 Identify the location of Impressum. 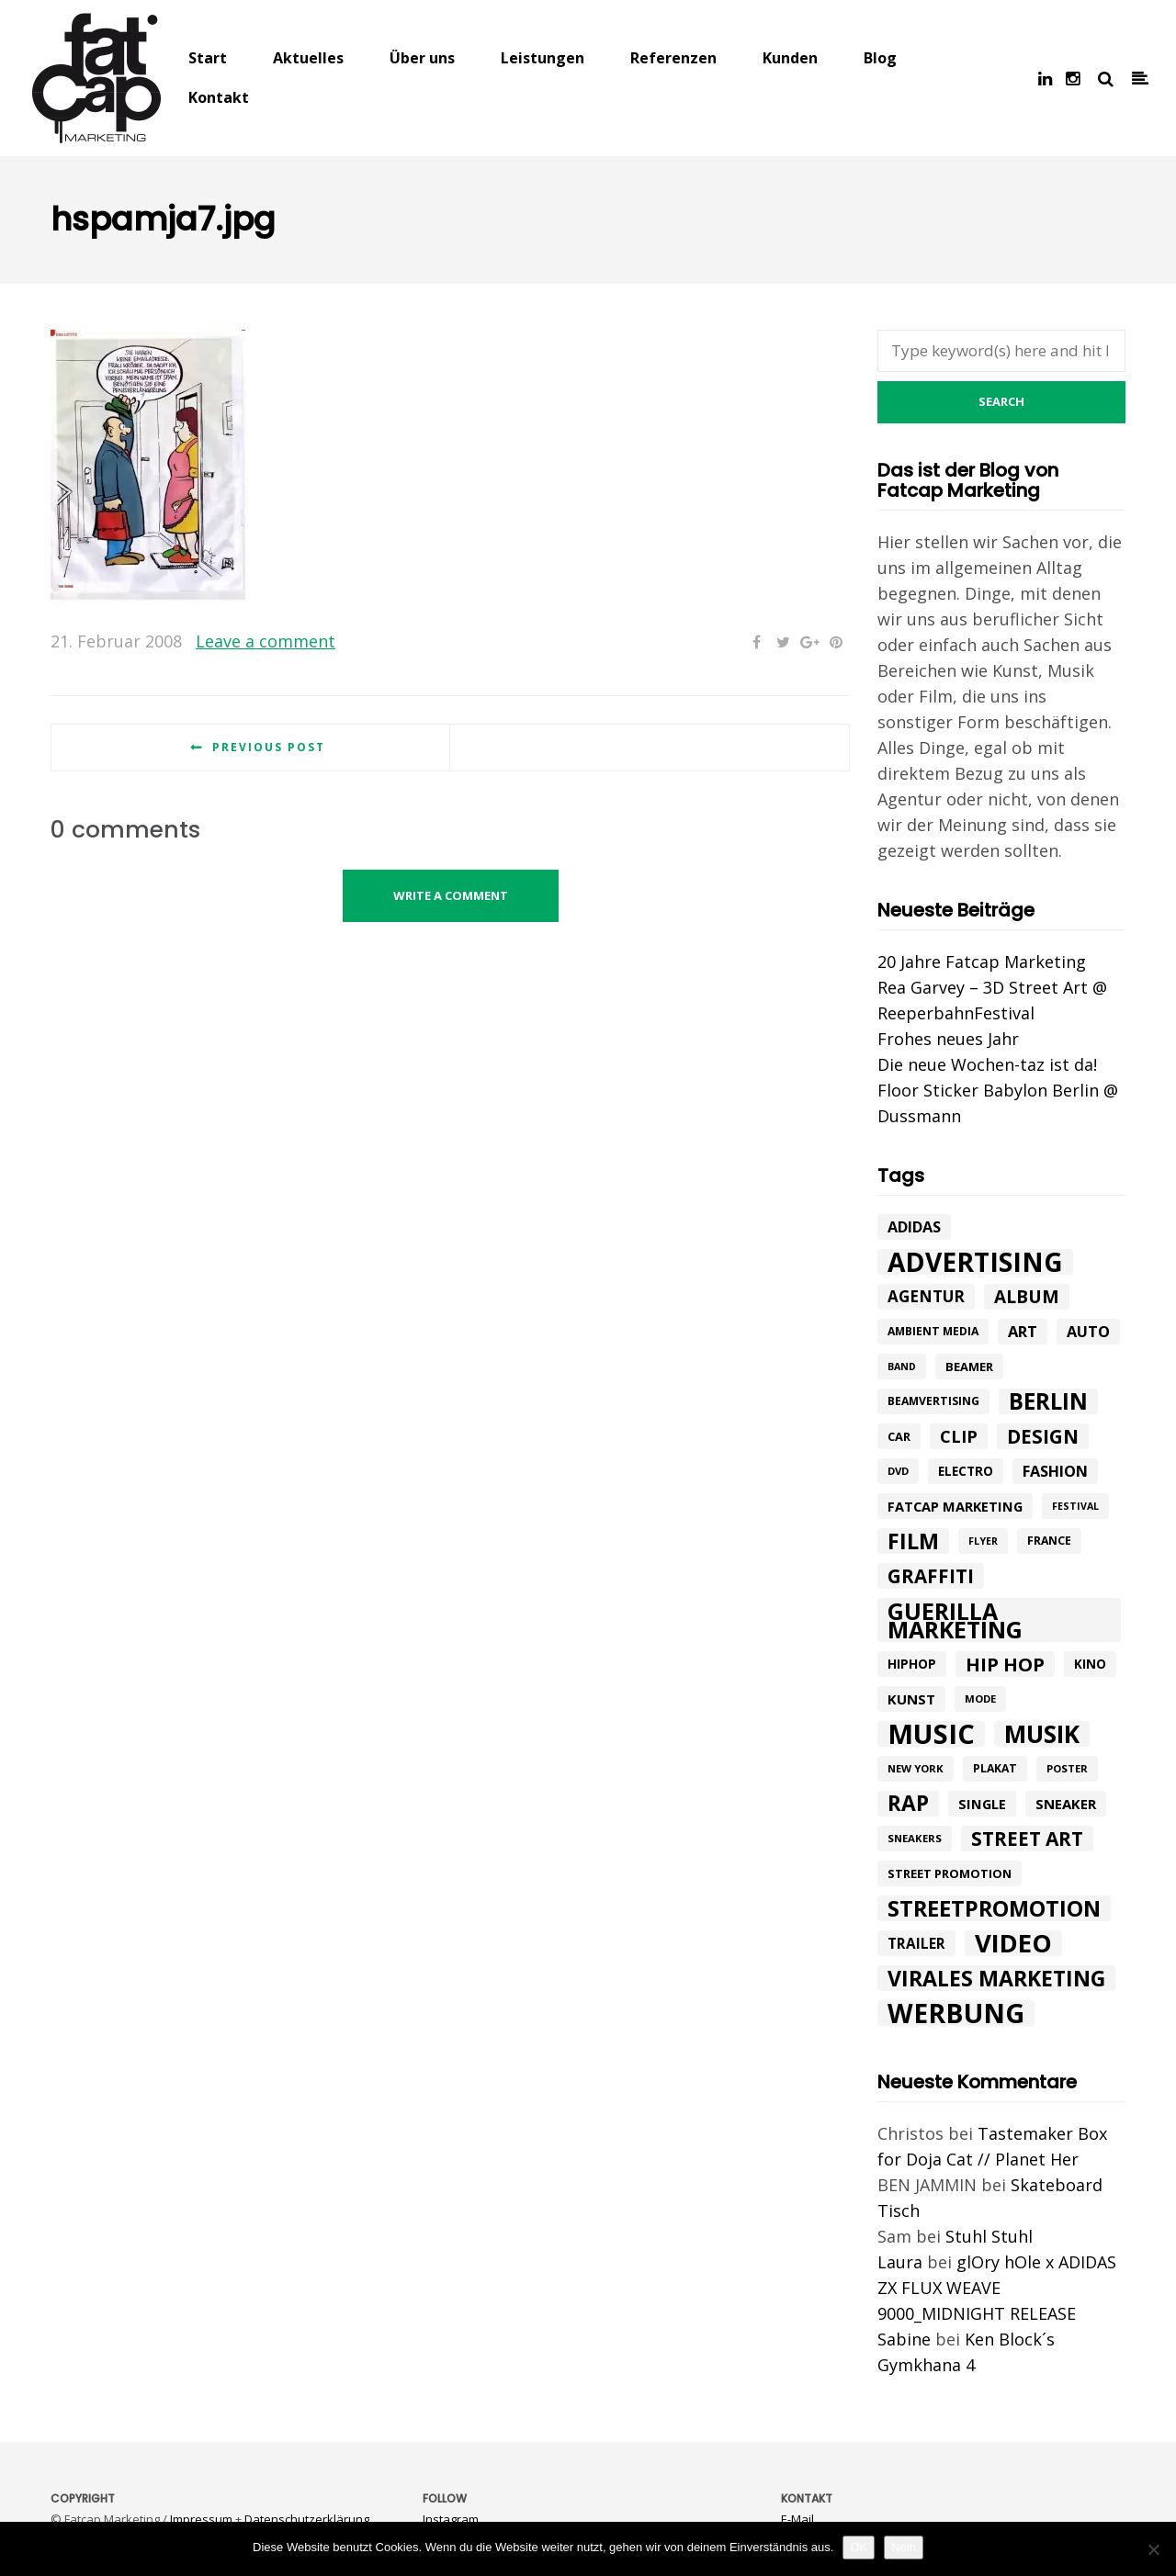
(201, 2519).